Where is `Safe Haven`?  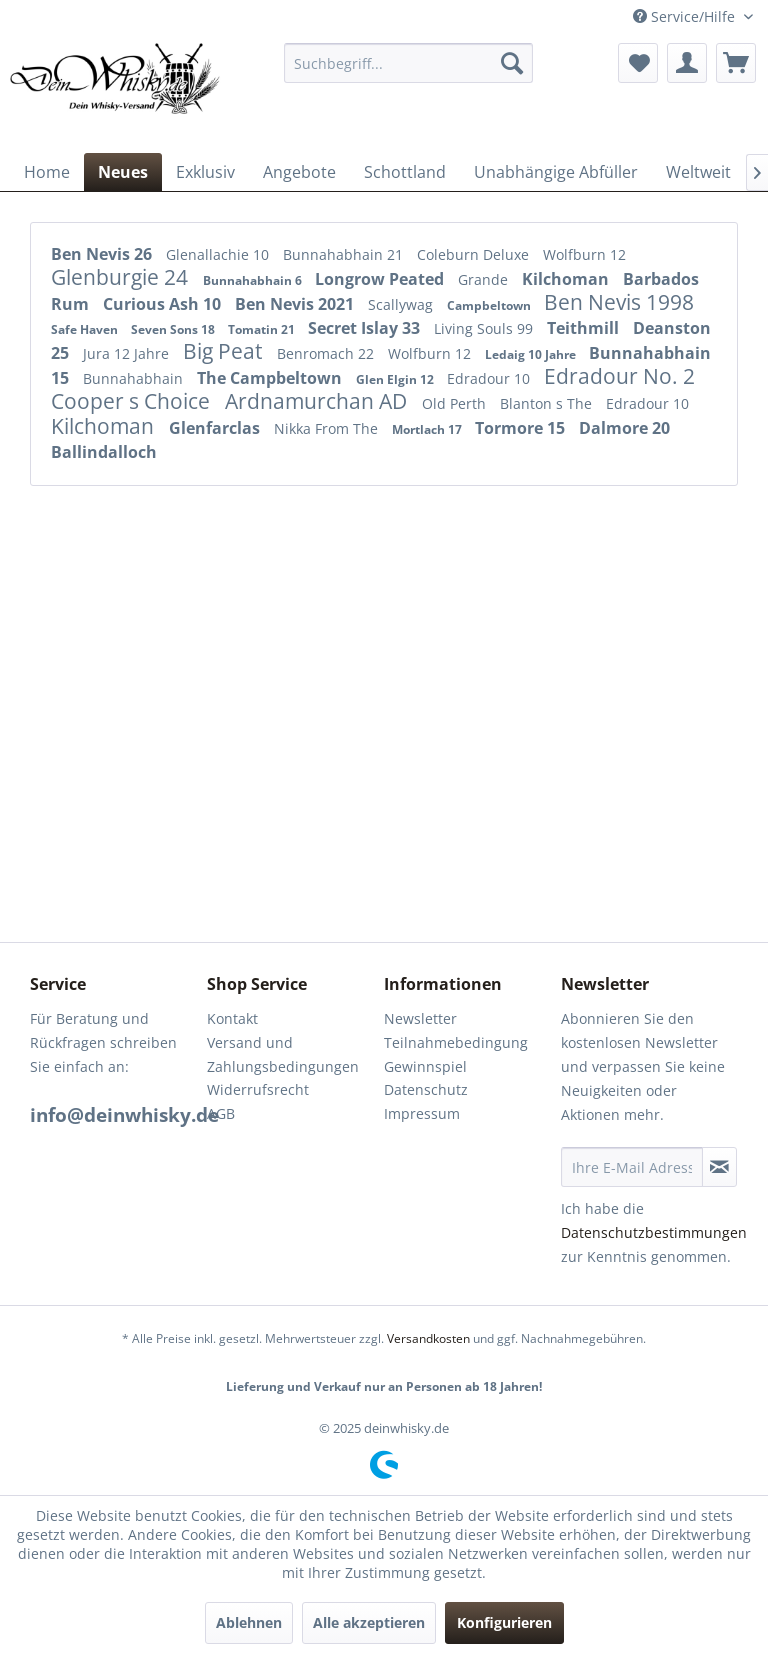
Safe Haven is located at coordinates (86, 329).